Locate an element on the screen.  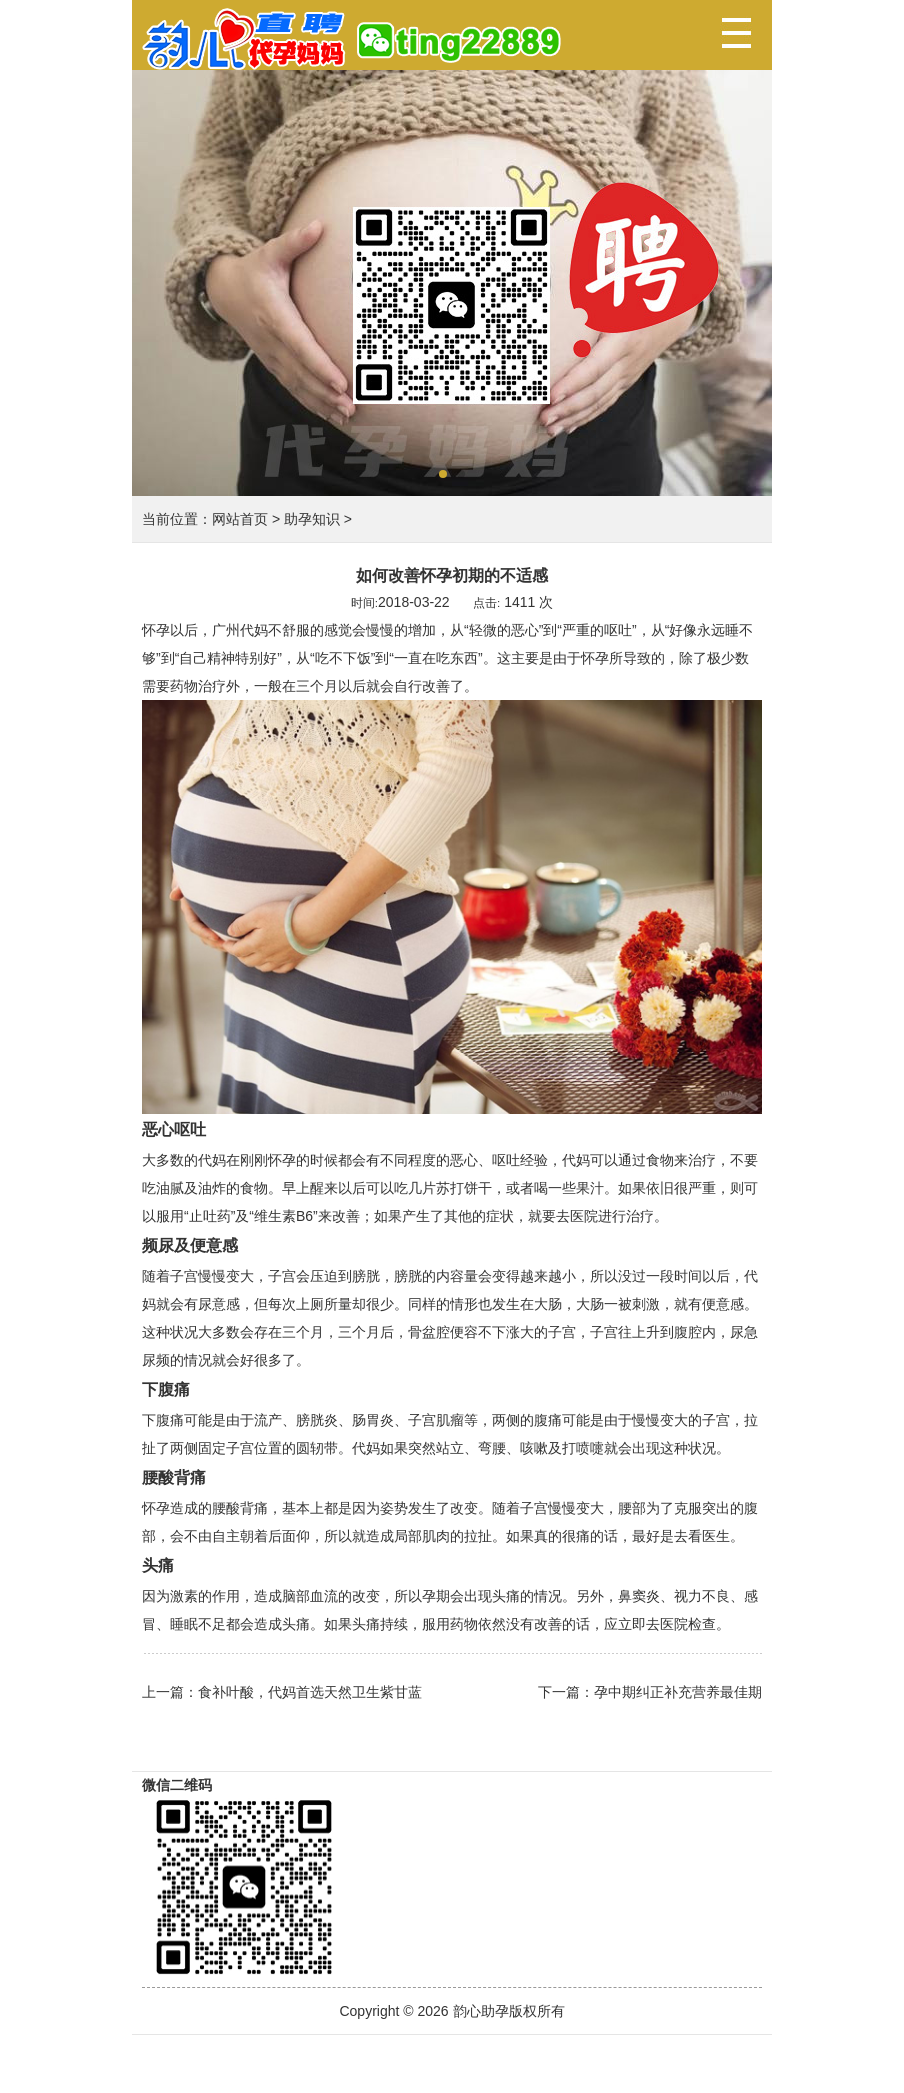
网站首页 is located at coordinates (240, 519).